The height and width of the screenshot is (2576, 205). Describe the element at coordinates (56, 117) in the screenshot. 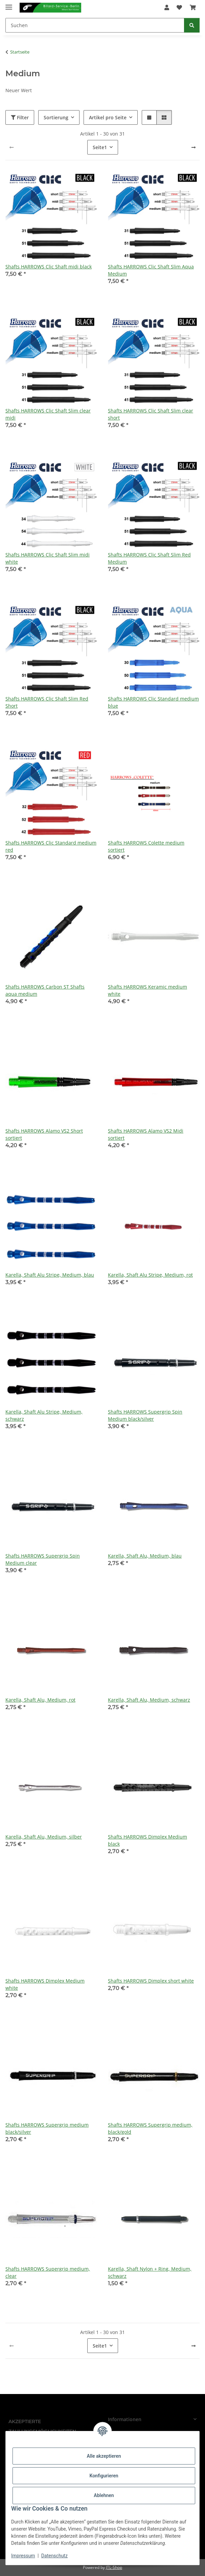

I see `Sortierung` at that location.